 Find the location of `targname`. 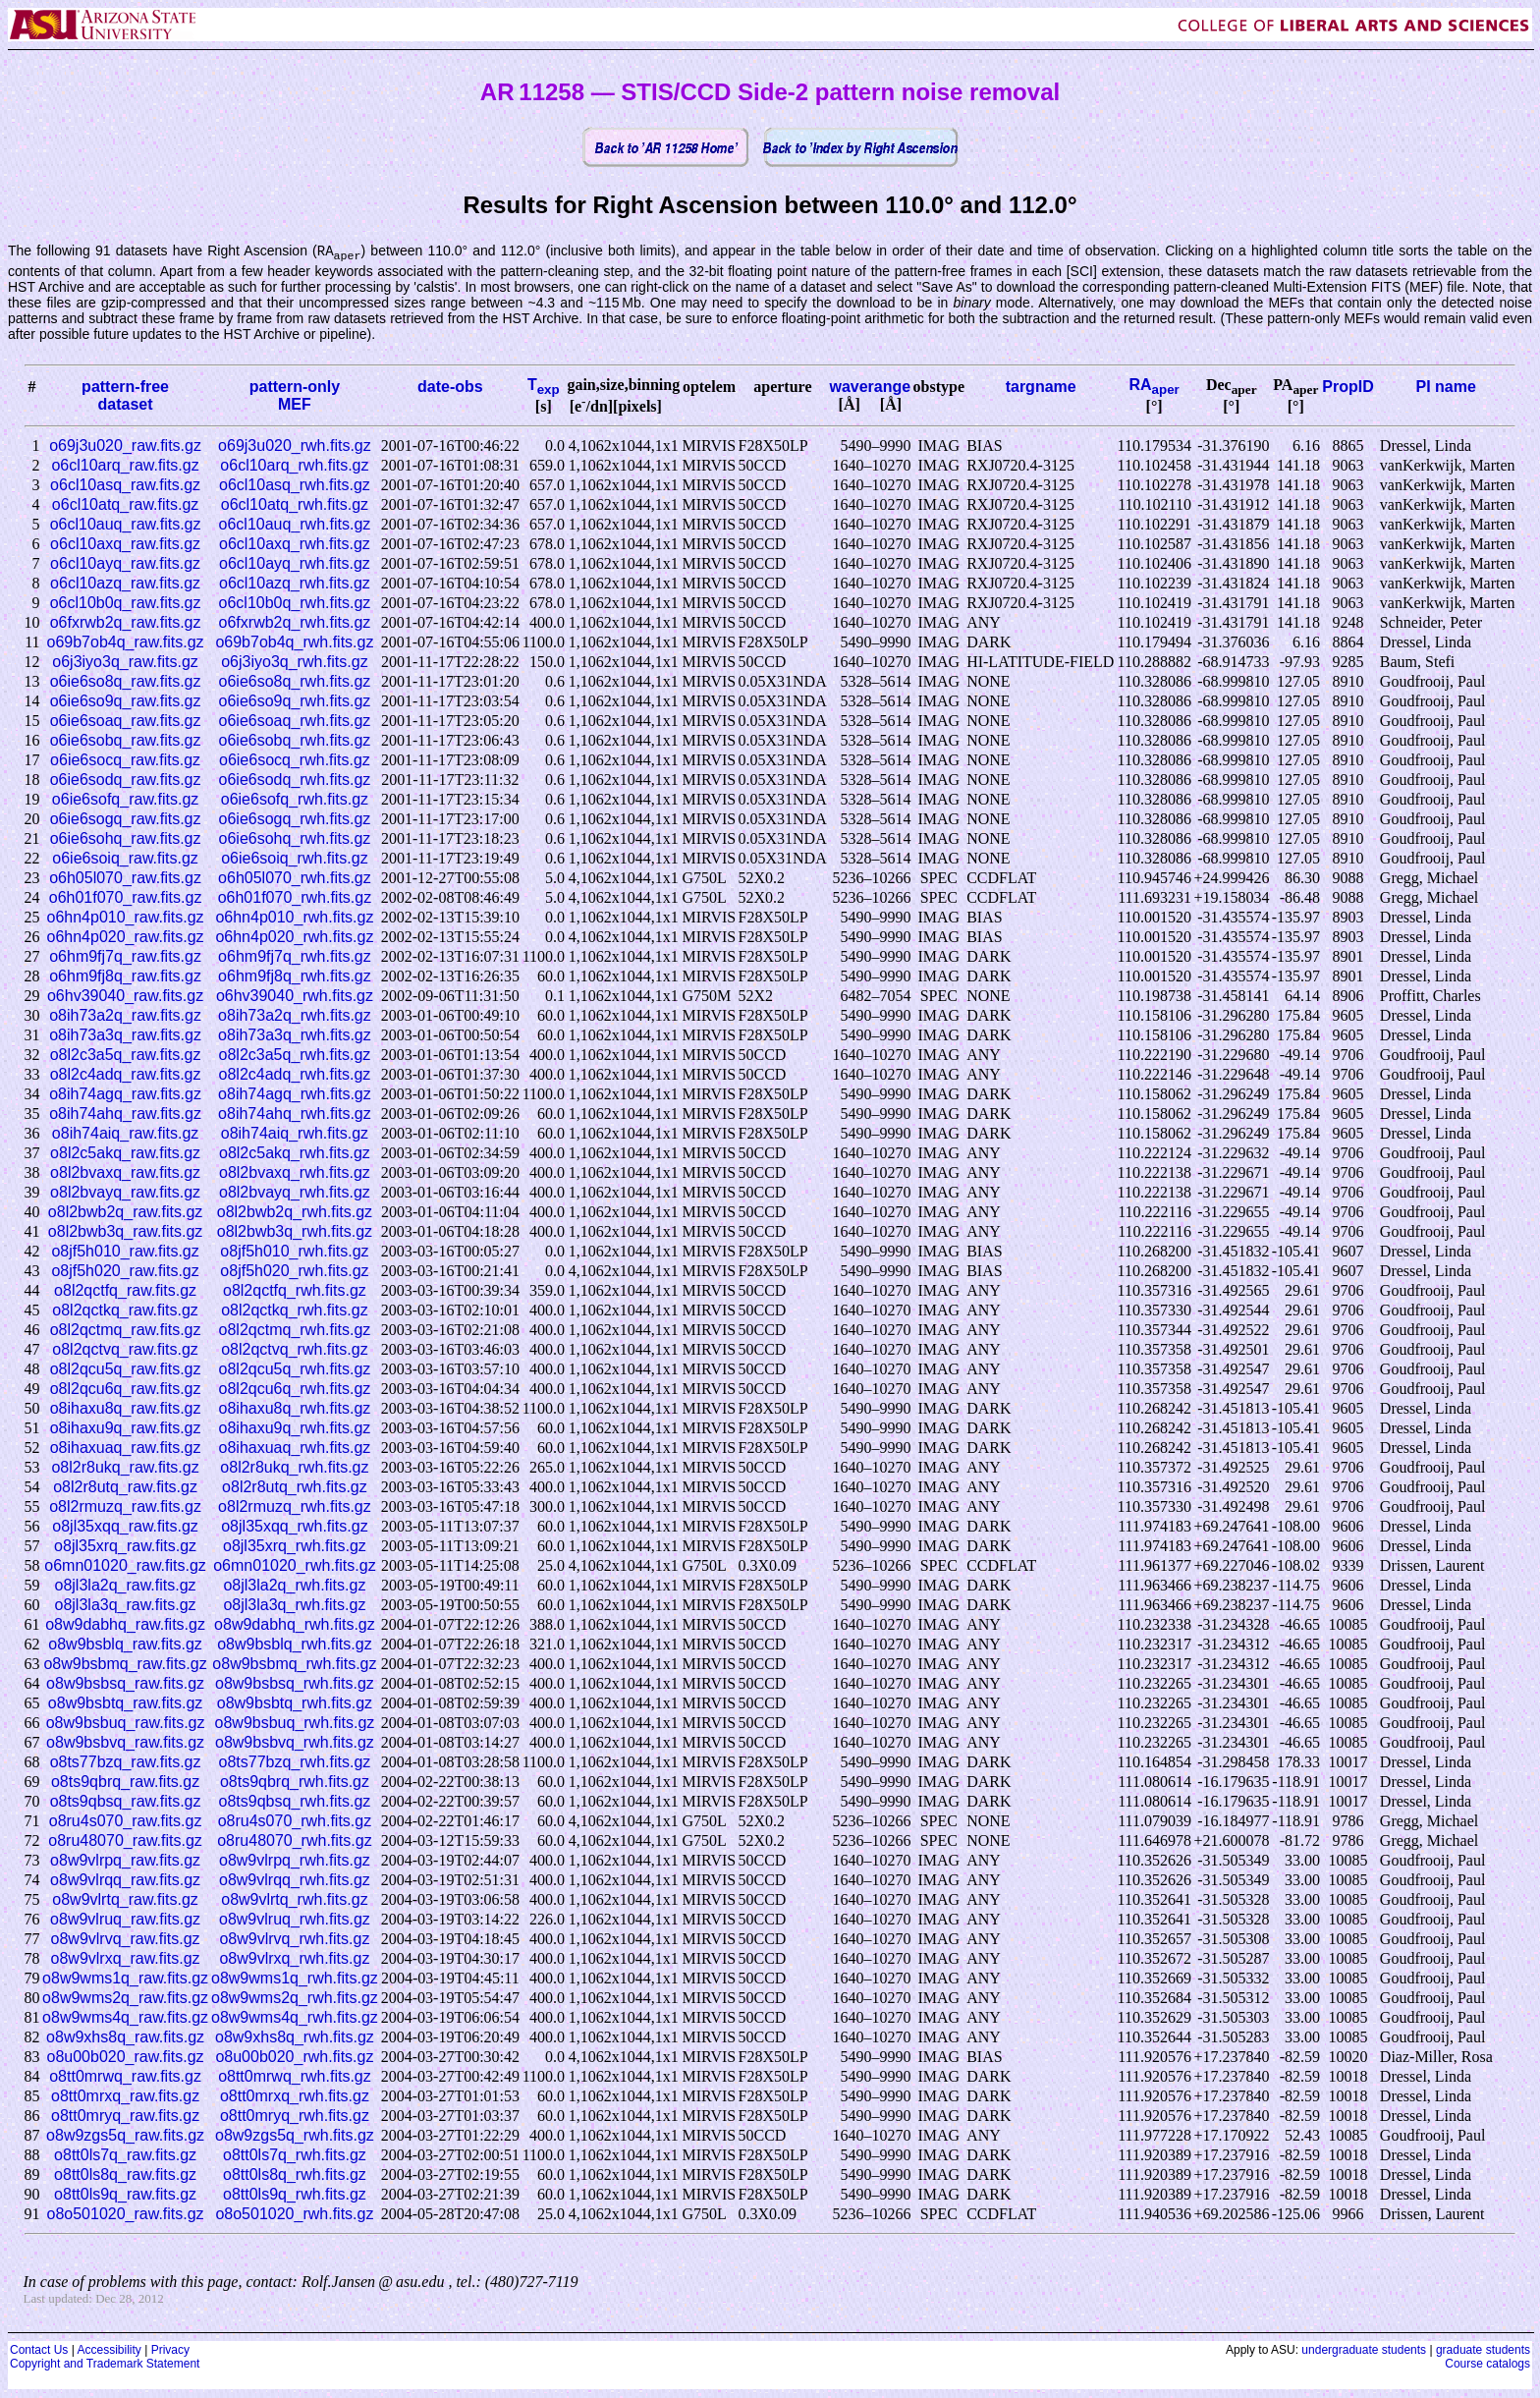

targname is located at coordinates (1041, 387).